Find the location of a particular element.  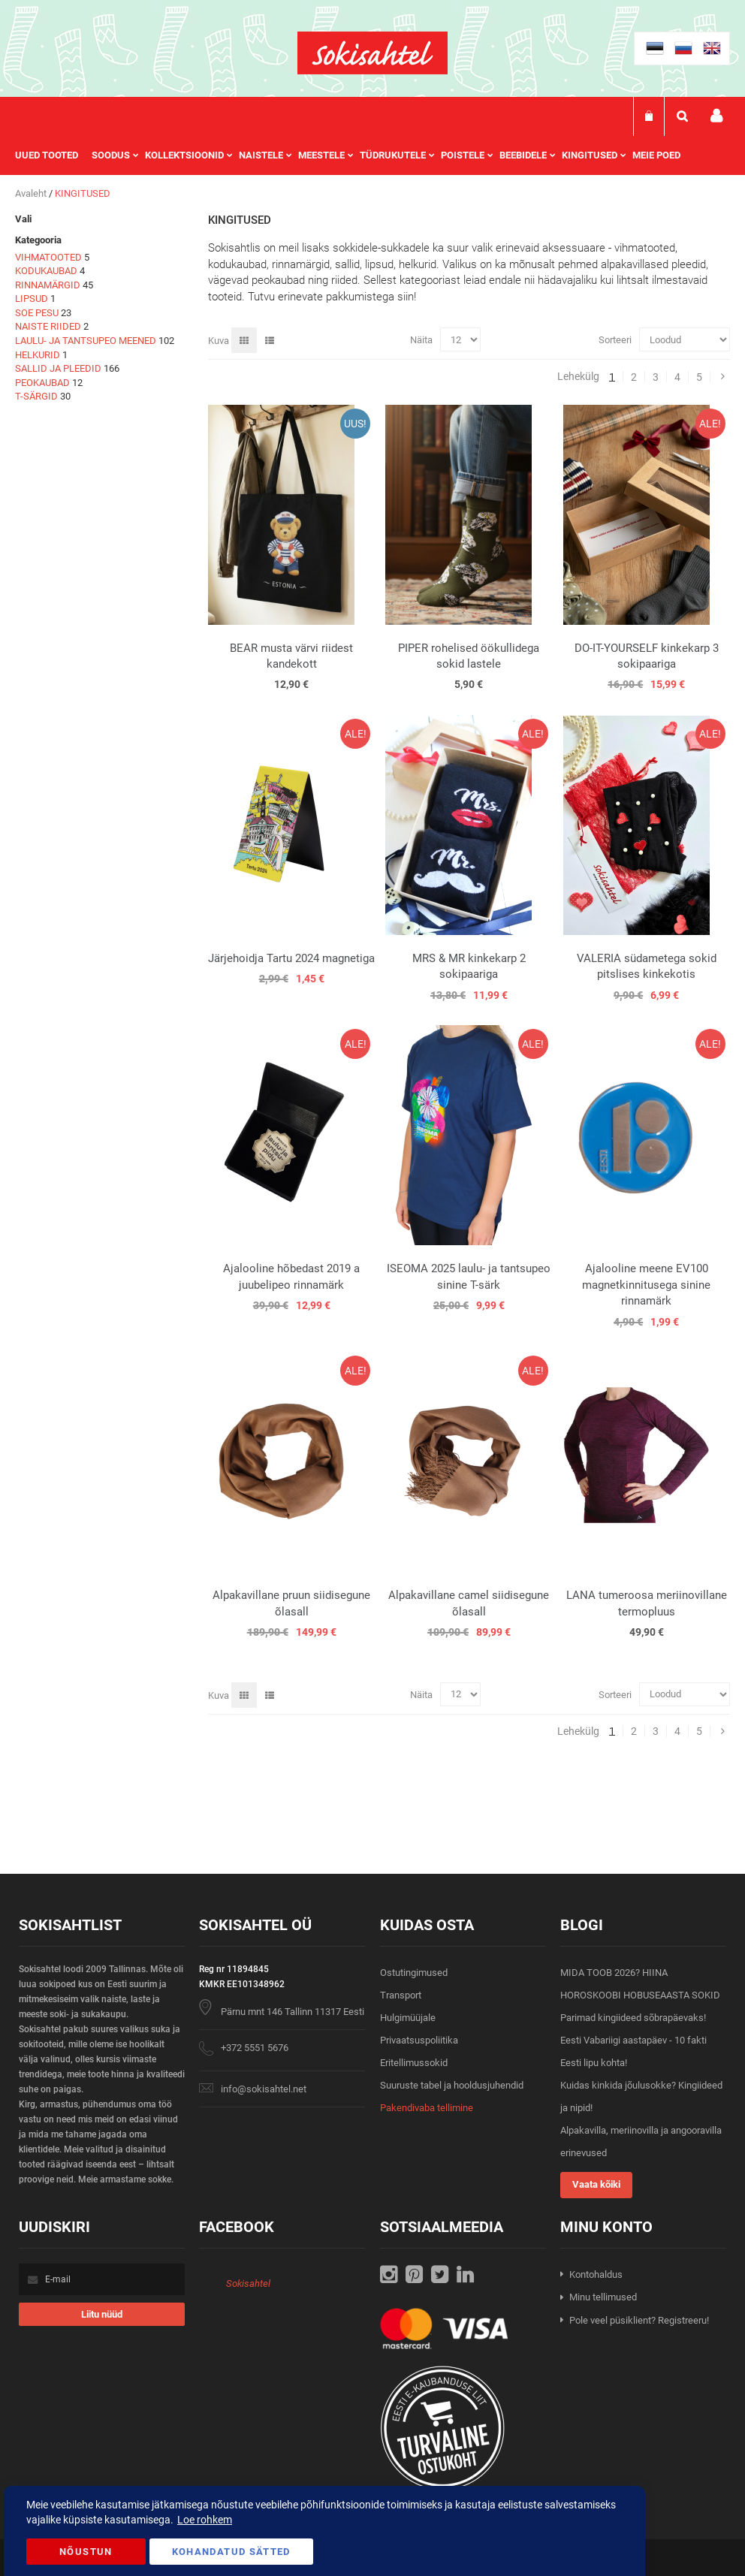

T-SÄRGID is located at coordinates (36, 396).